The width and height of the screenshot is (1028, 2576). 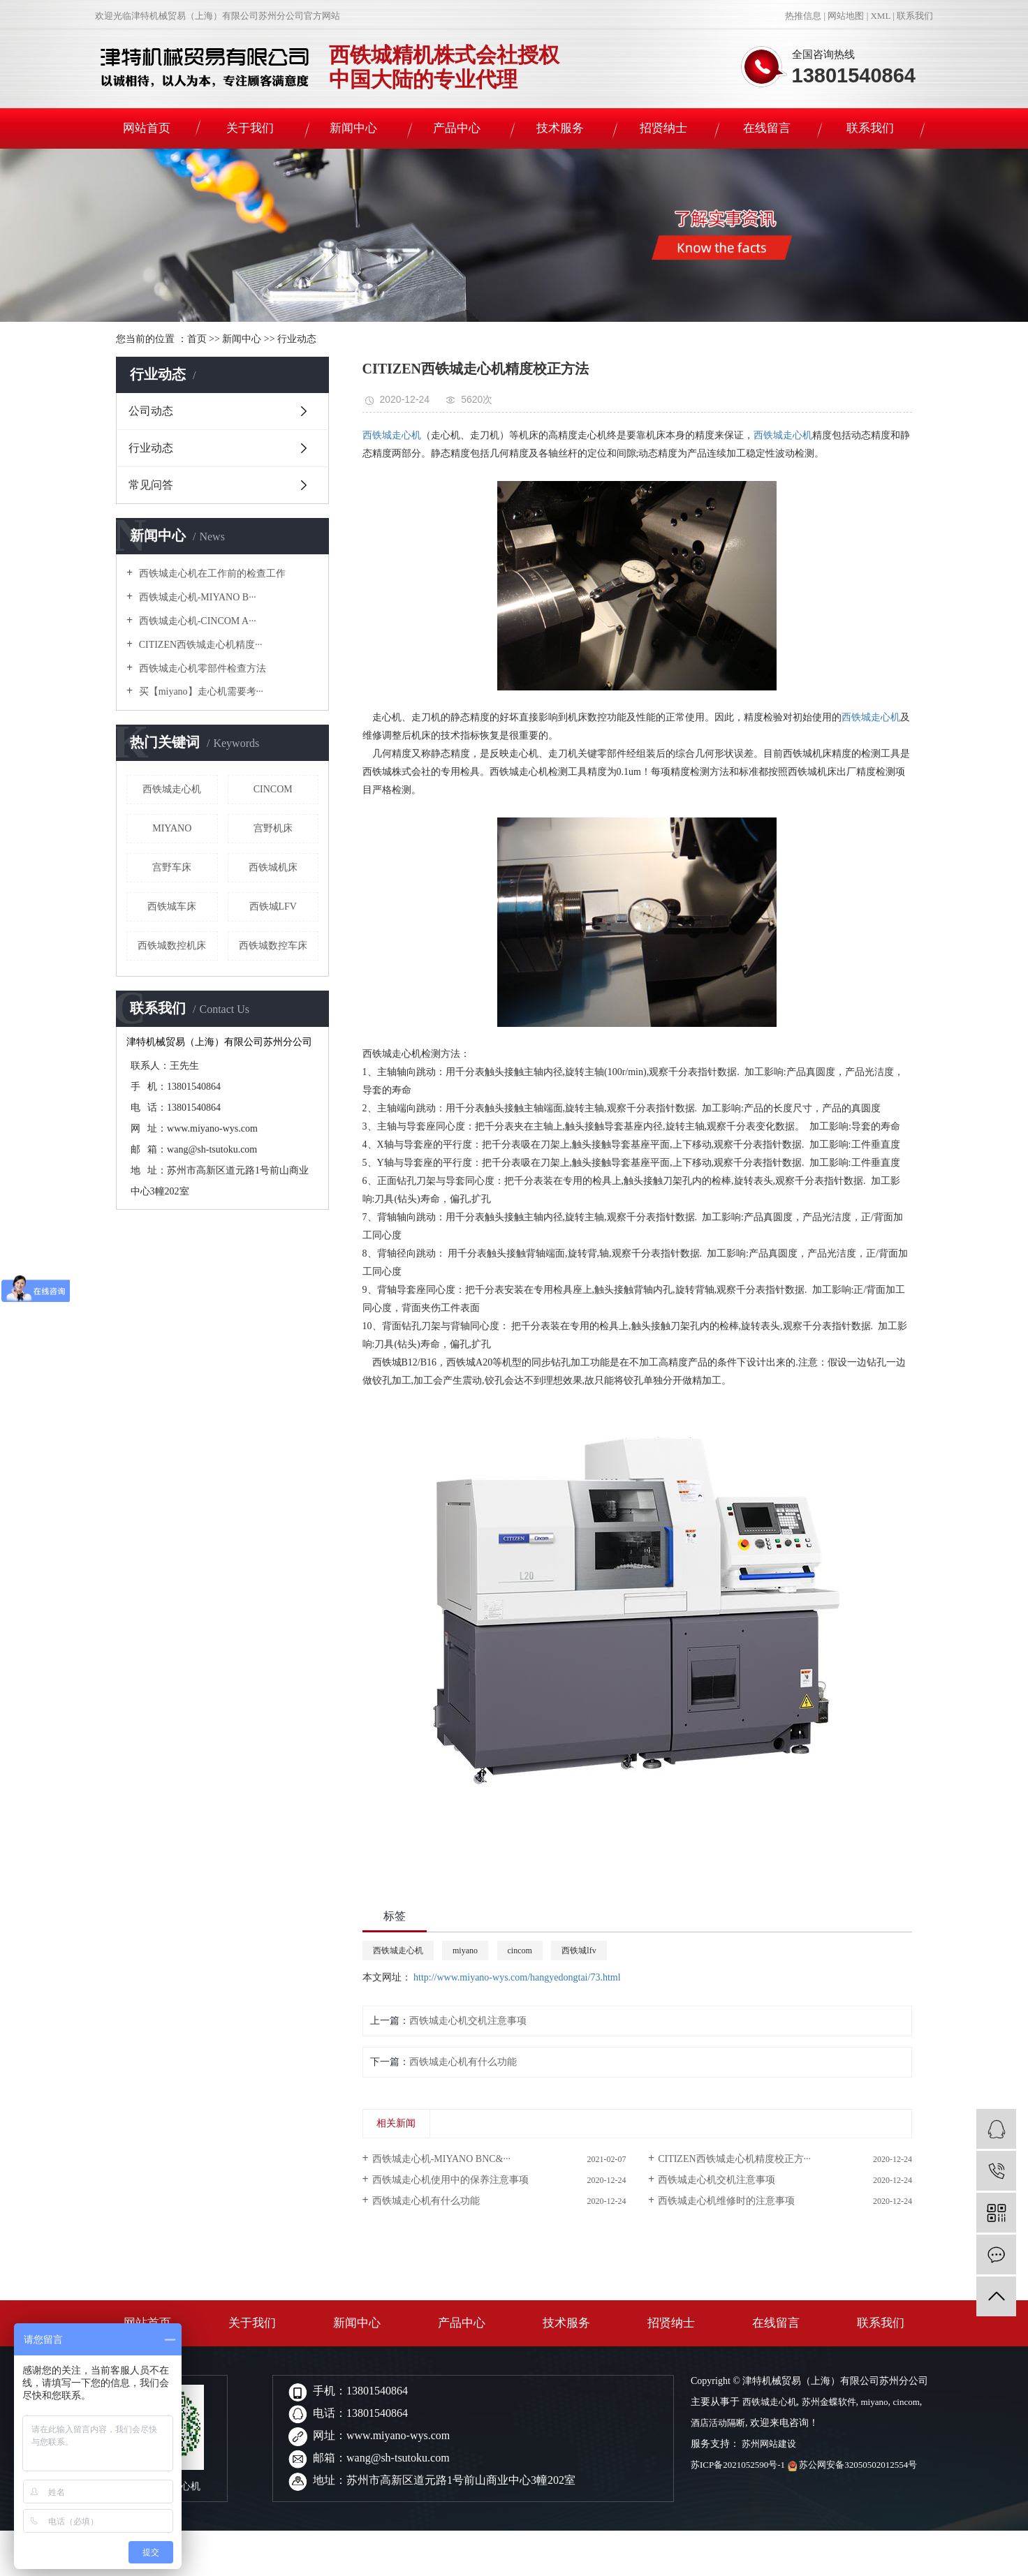 I want to click on 在线留言, so click(x=767, y=128).